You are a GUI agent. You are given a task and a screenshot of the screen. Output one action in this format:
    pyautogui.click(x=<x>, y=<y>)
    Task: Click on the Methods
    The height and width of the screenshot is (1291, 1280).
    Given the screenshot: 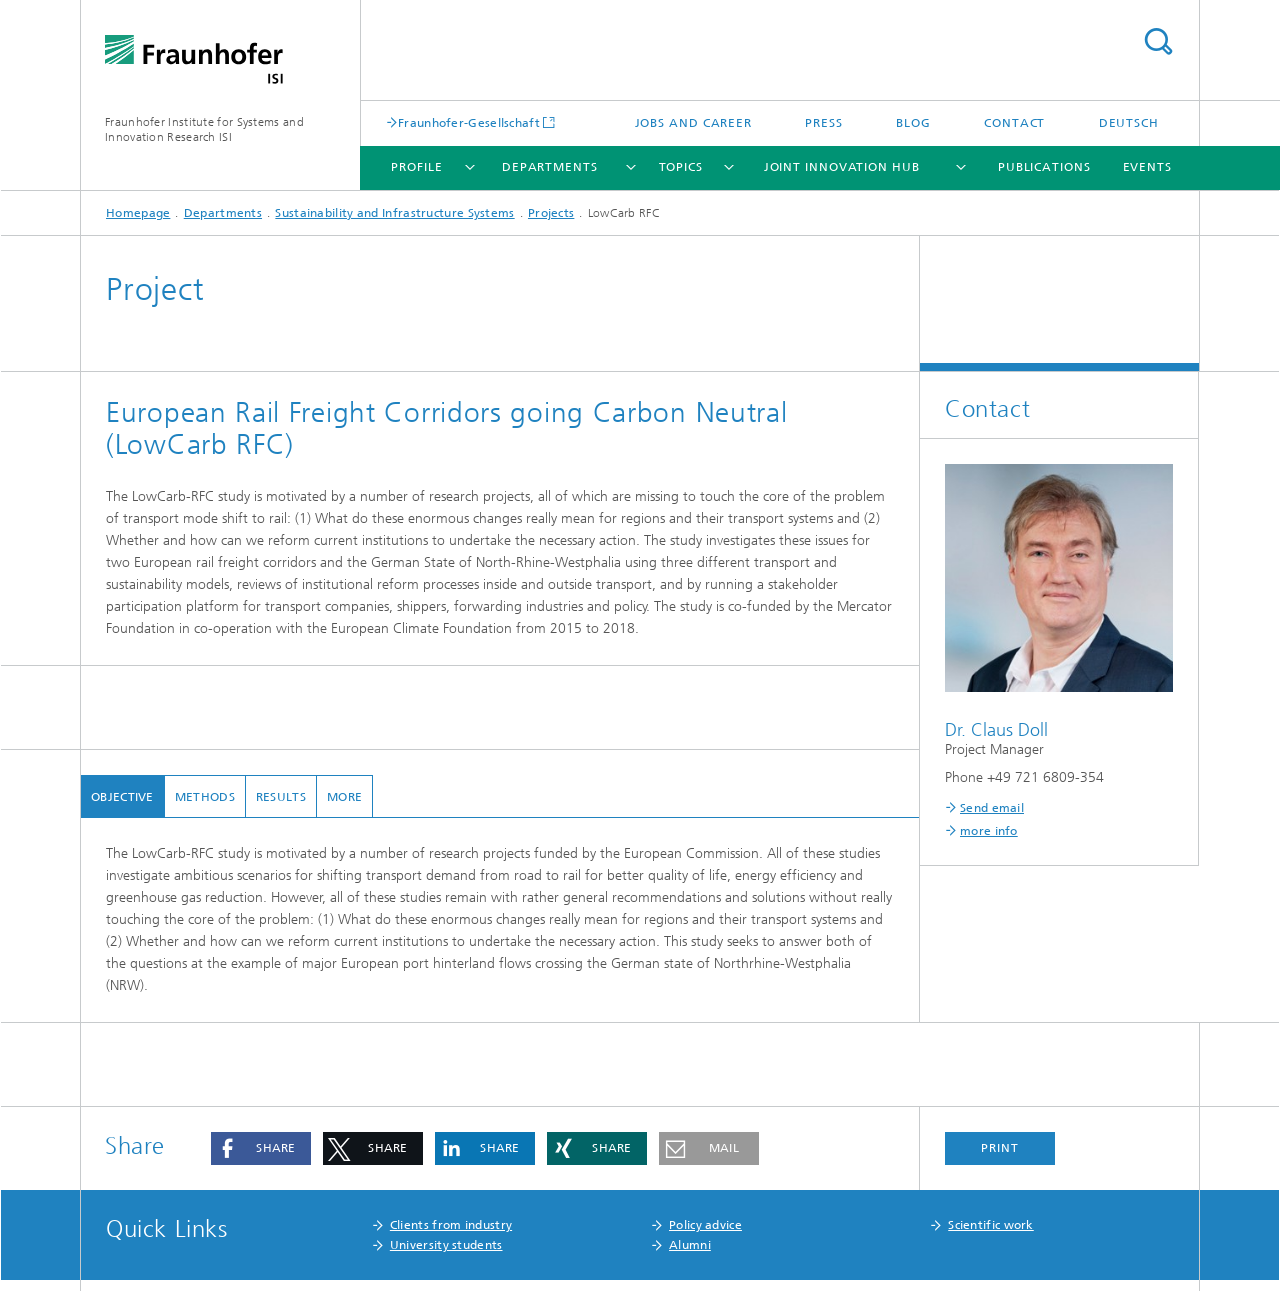 What is the action you would take?
    pyautogui.click(x=205, y=797)
    